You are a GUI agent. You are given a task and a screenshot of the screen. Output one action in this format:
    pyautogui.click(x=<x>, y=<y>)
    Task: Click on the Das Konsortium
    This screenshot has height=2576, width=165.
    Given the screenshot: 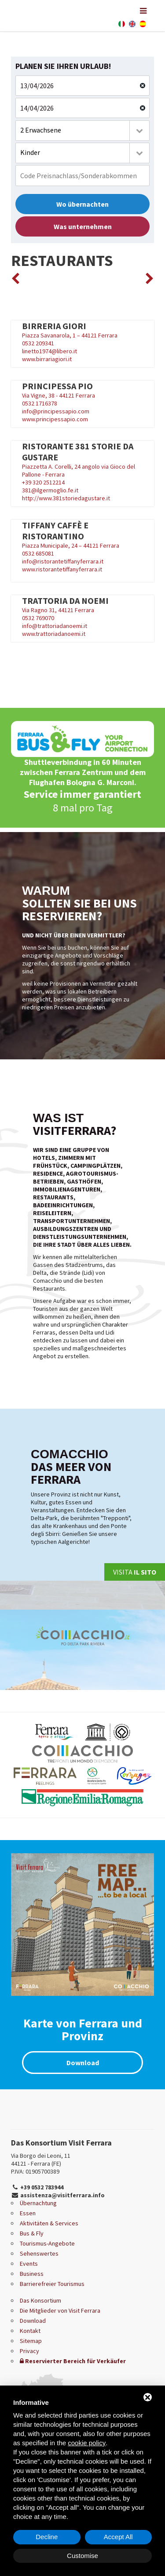 What is the action you would take?
    pyautogui.click(x=40, y=2300)
    